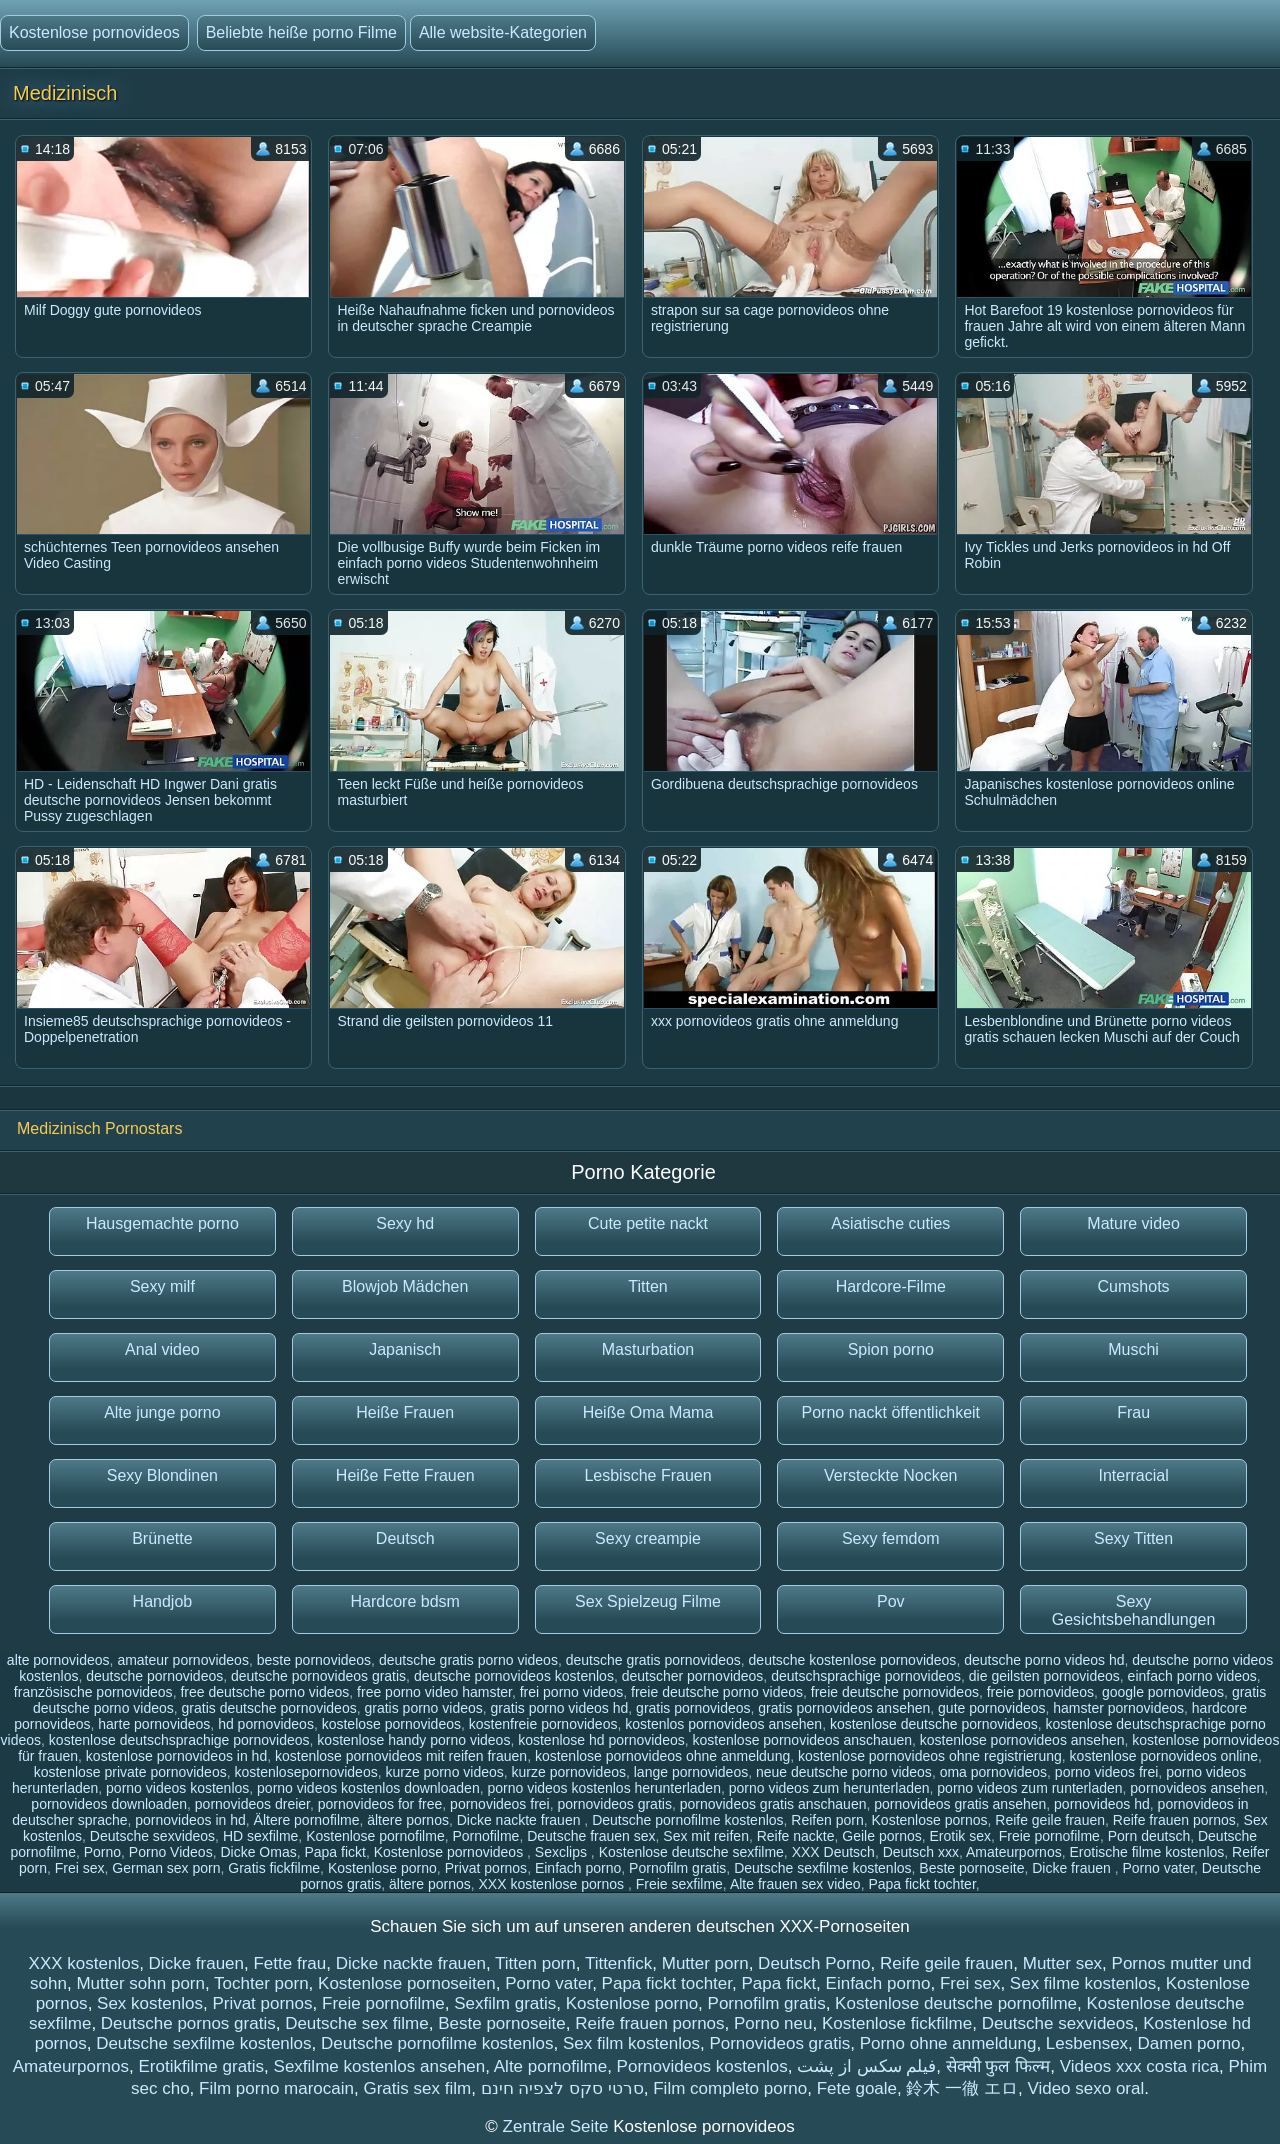 This screenshot has height=2144, width=1280. What do you see at coordinates (260, 1836) in the screenshot?
I see `HD sexfilme` at bounding box center [260, 1836].